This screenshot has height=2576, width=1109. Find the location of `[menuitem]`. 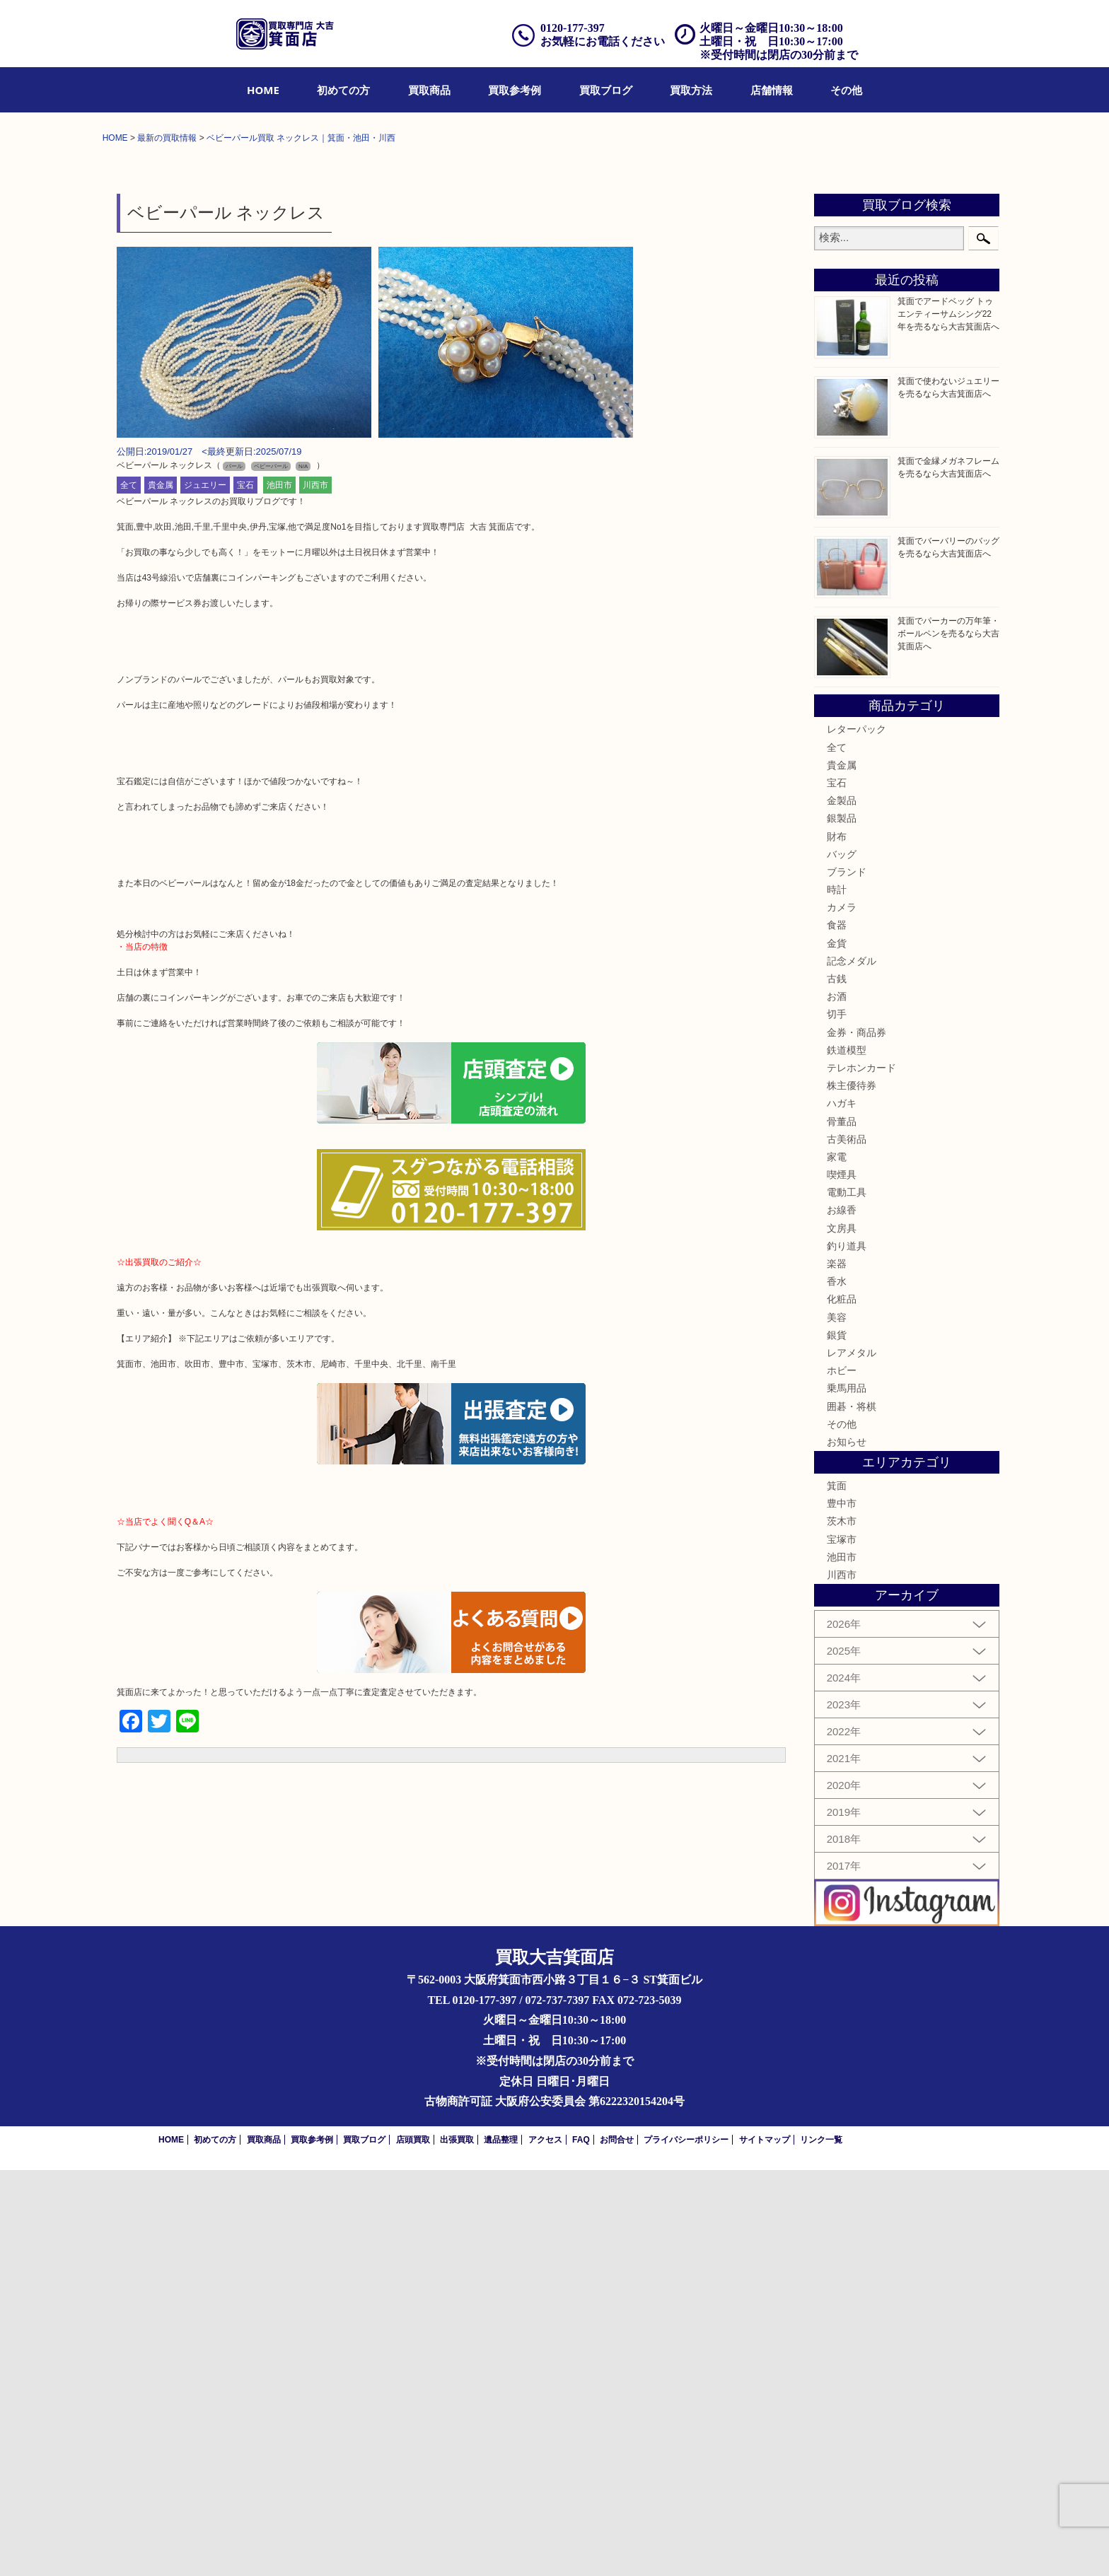

[menuitem] is located at coordinates (263, 89).